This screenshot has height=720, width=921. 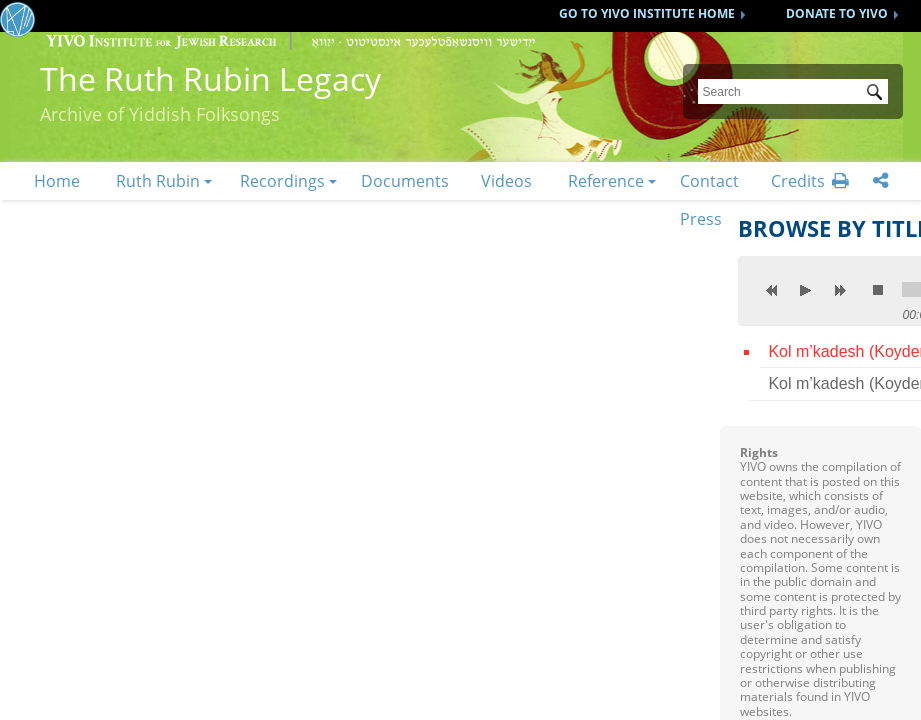 I want to click on previous [button], so click(x=772, y=290).